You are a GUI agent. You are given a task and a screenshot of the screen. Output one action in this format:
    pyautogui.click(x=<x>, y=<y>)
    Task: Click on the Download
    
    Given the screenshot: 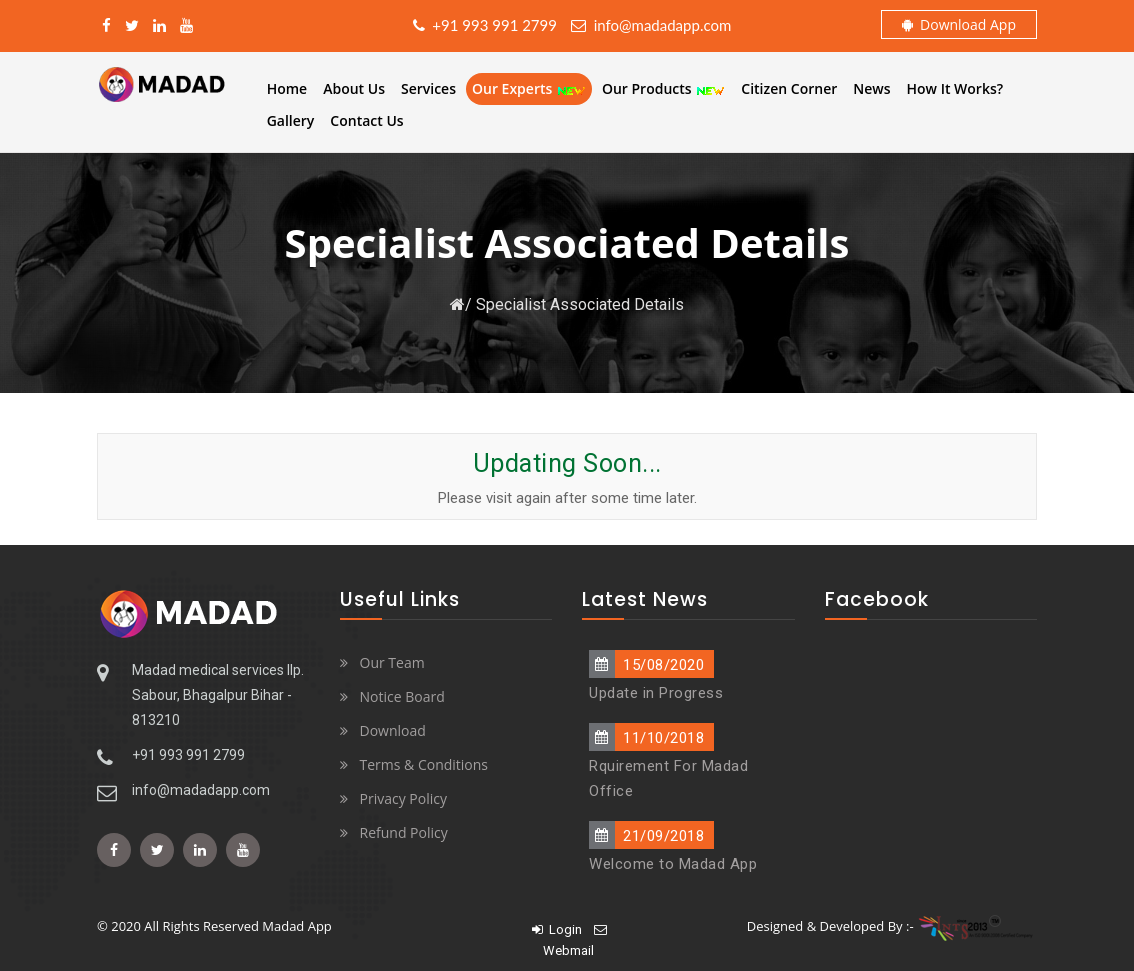 What is the action you would take?
    pyautogui.click(x=393, y=730)
    